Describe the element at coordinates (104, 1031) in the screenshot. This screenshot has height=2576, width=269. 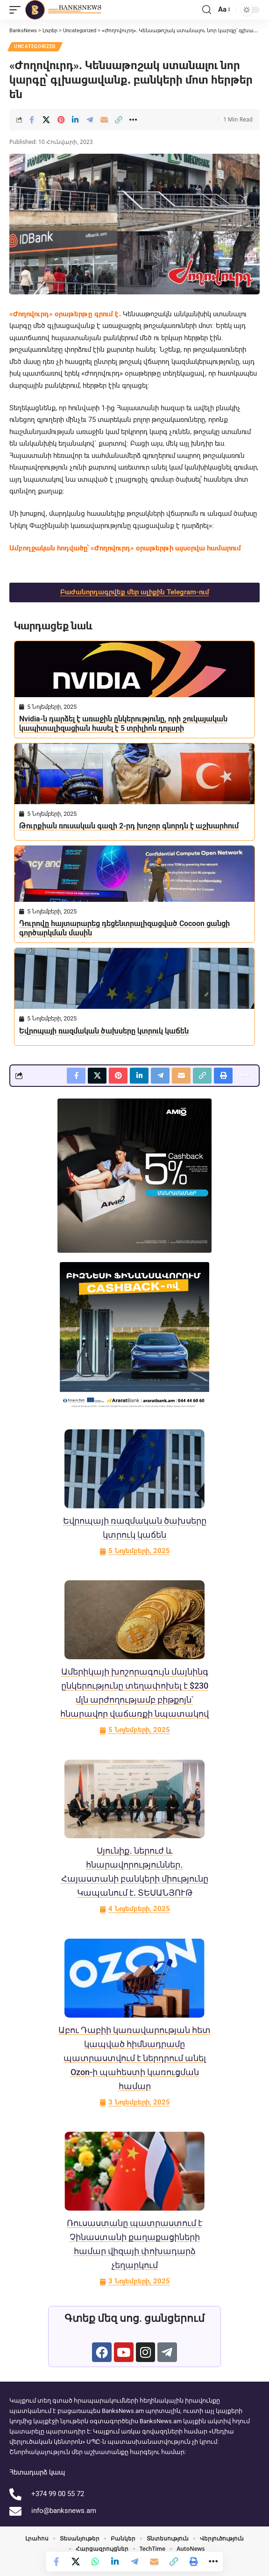
I see `Եվրոպայի ռազմական ծախսերը կտրուկ կաճեն` at that location.